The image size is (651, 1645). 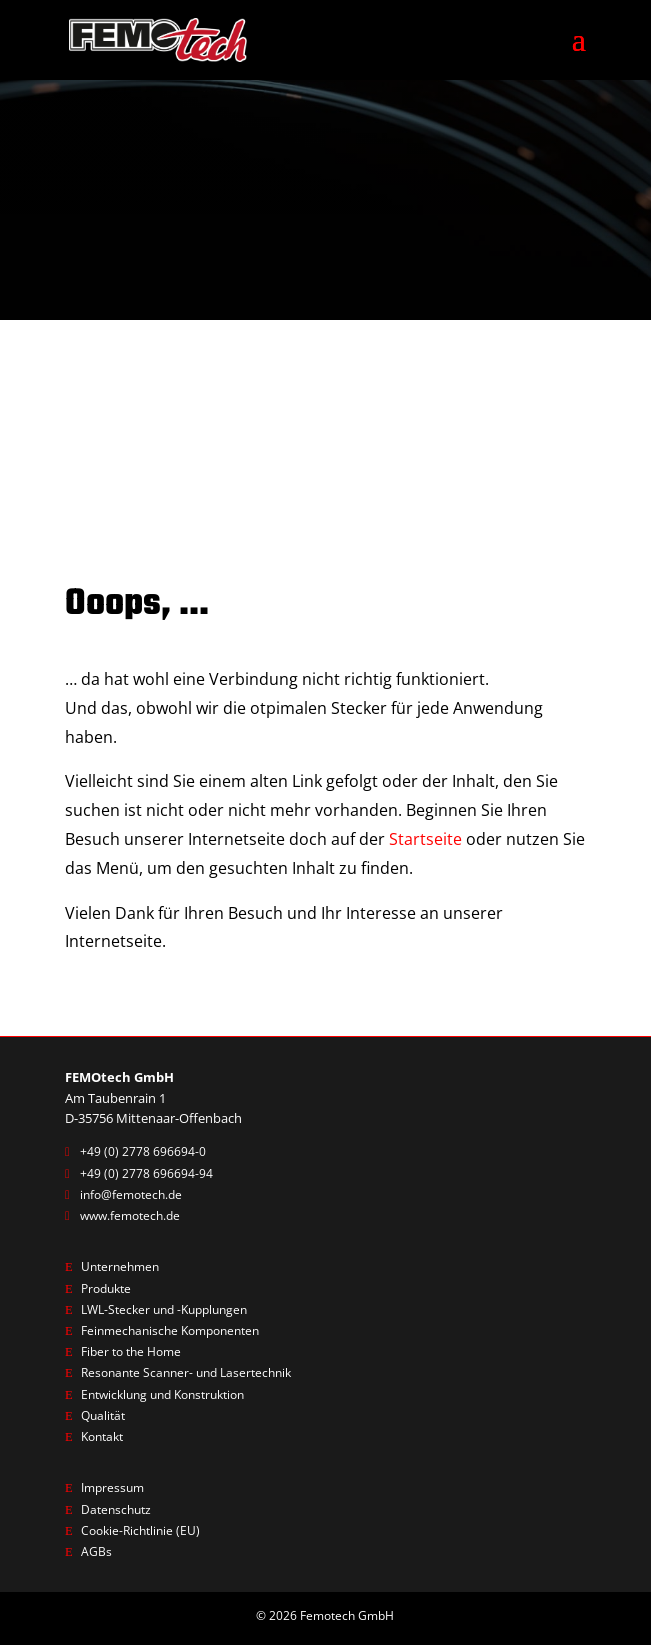 What do you see at coordinates (105, 1439) in the screenshot?
I see `Kontakt` at bounding box center [105, 1439].